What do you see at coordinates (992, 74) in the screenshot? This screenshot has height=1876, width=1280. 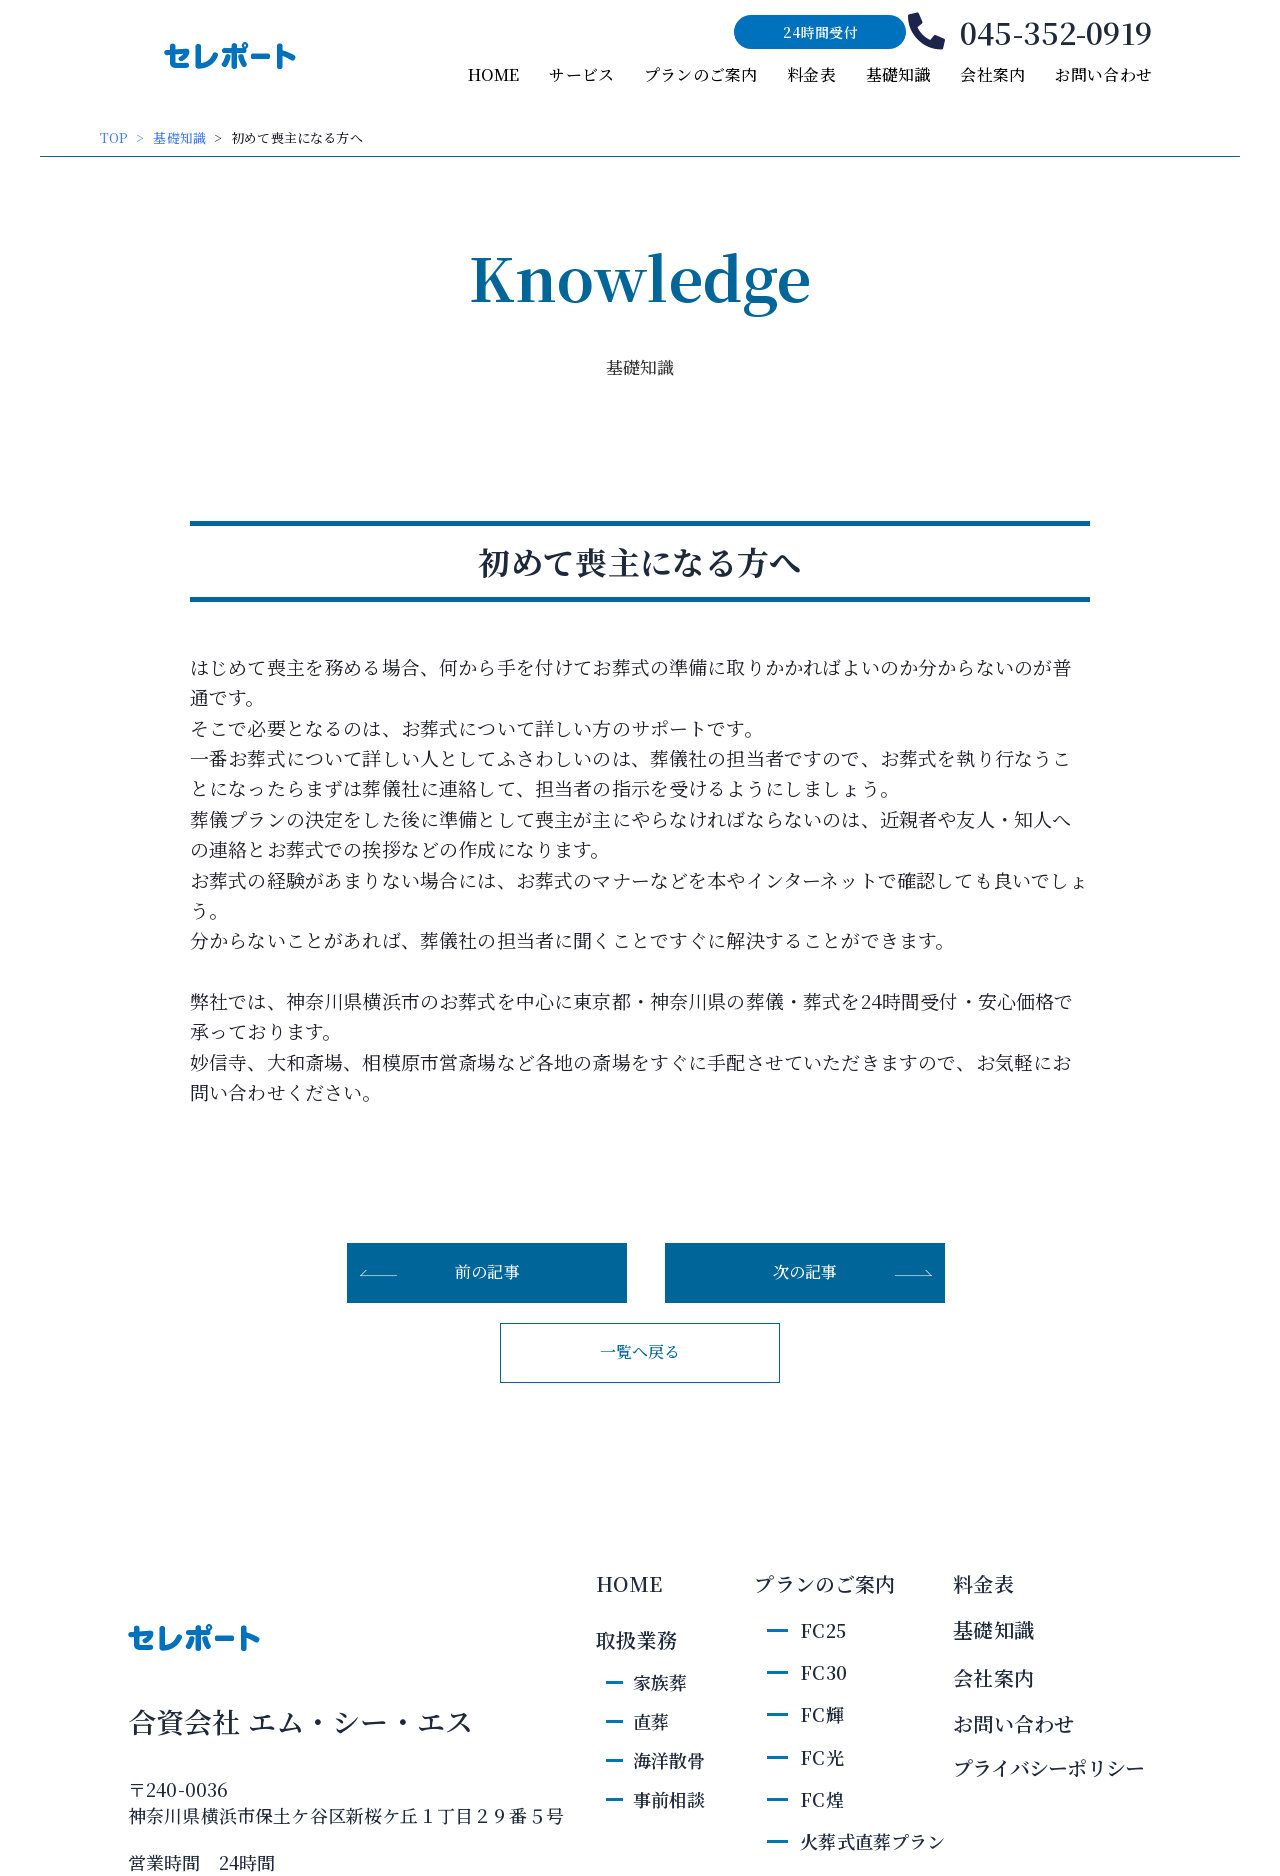 I see `会社案内` at bounding box center [992, 74].